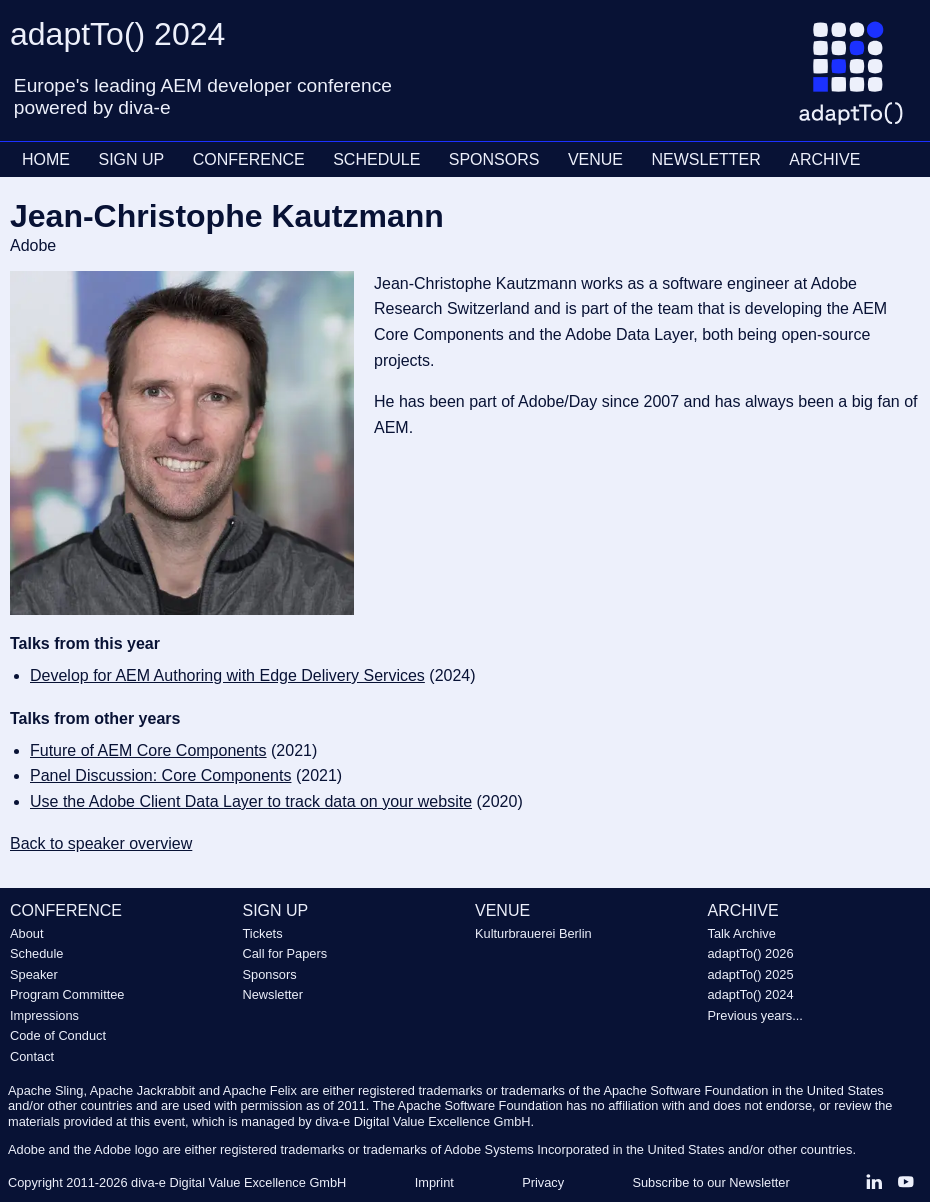 Image resolution: width=930 pixels, height=1202 pixels. Describe the element at coordinates (227, 675) in the screenshot. I see `Develop for AEM Authoring with Edge Delivery Services` at that location.